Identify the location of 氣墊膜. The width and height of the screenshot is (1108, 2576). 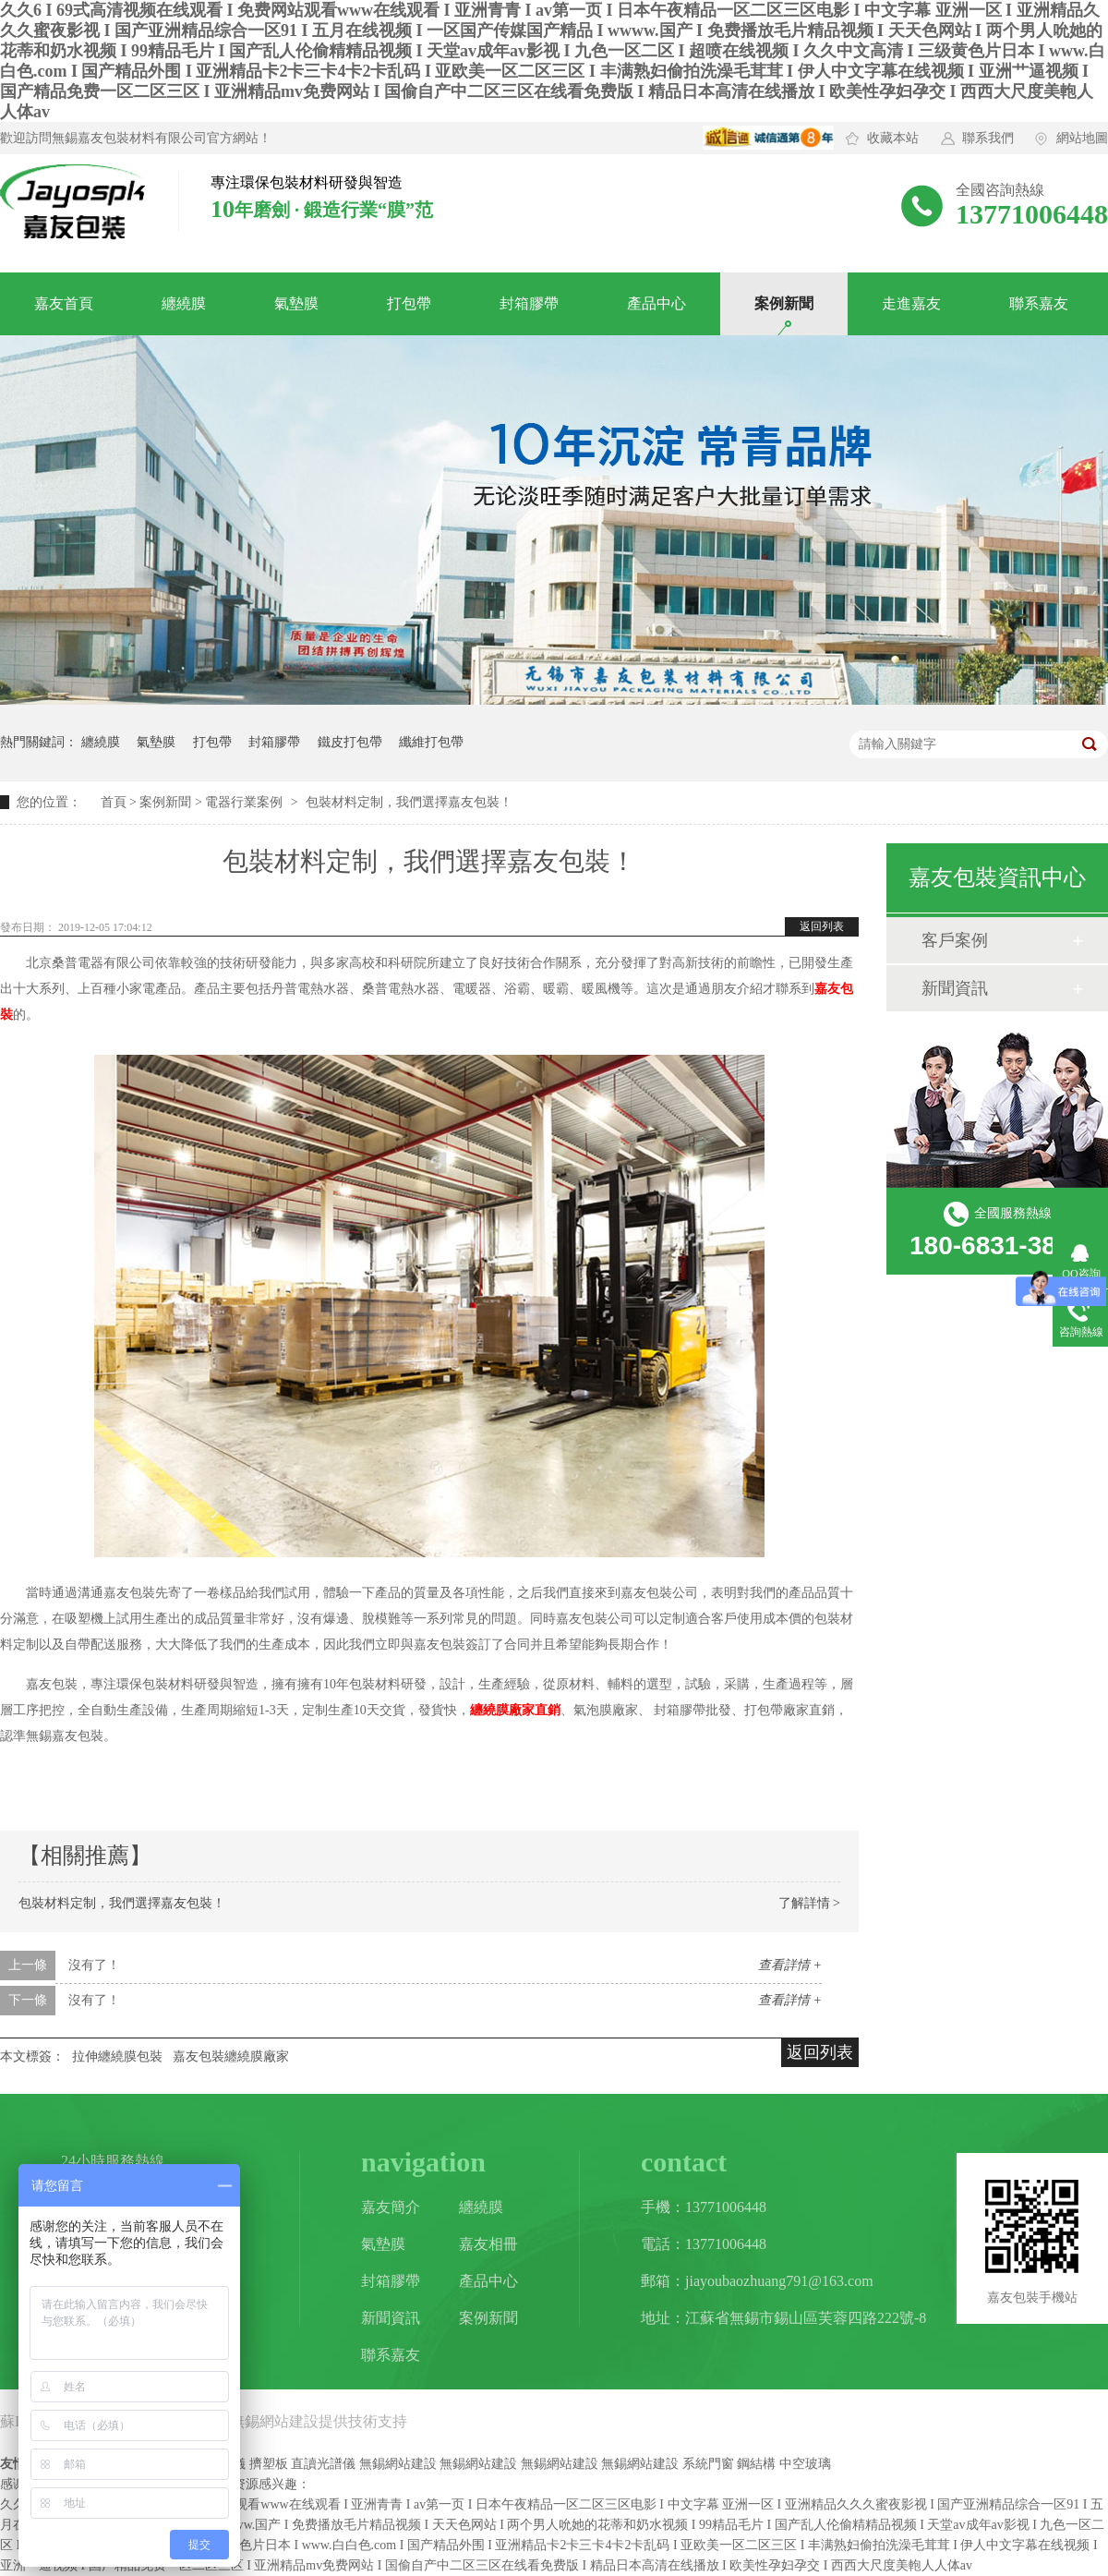
(296, 303).